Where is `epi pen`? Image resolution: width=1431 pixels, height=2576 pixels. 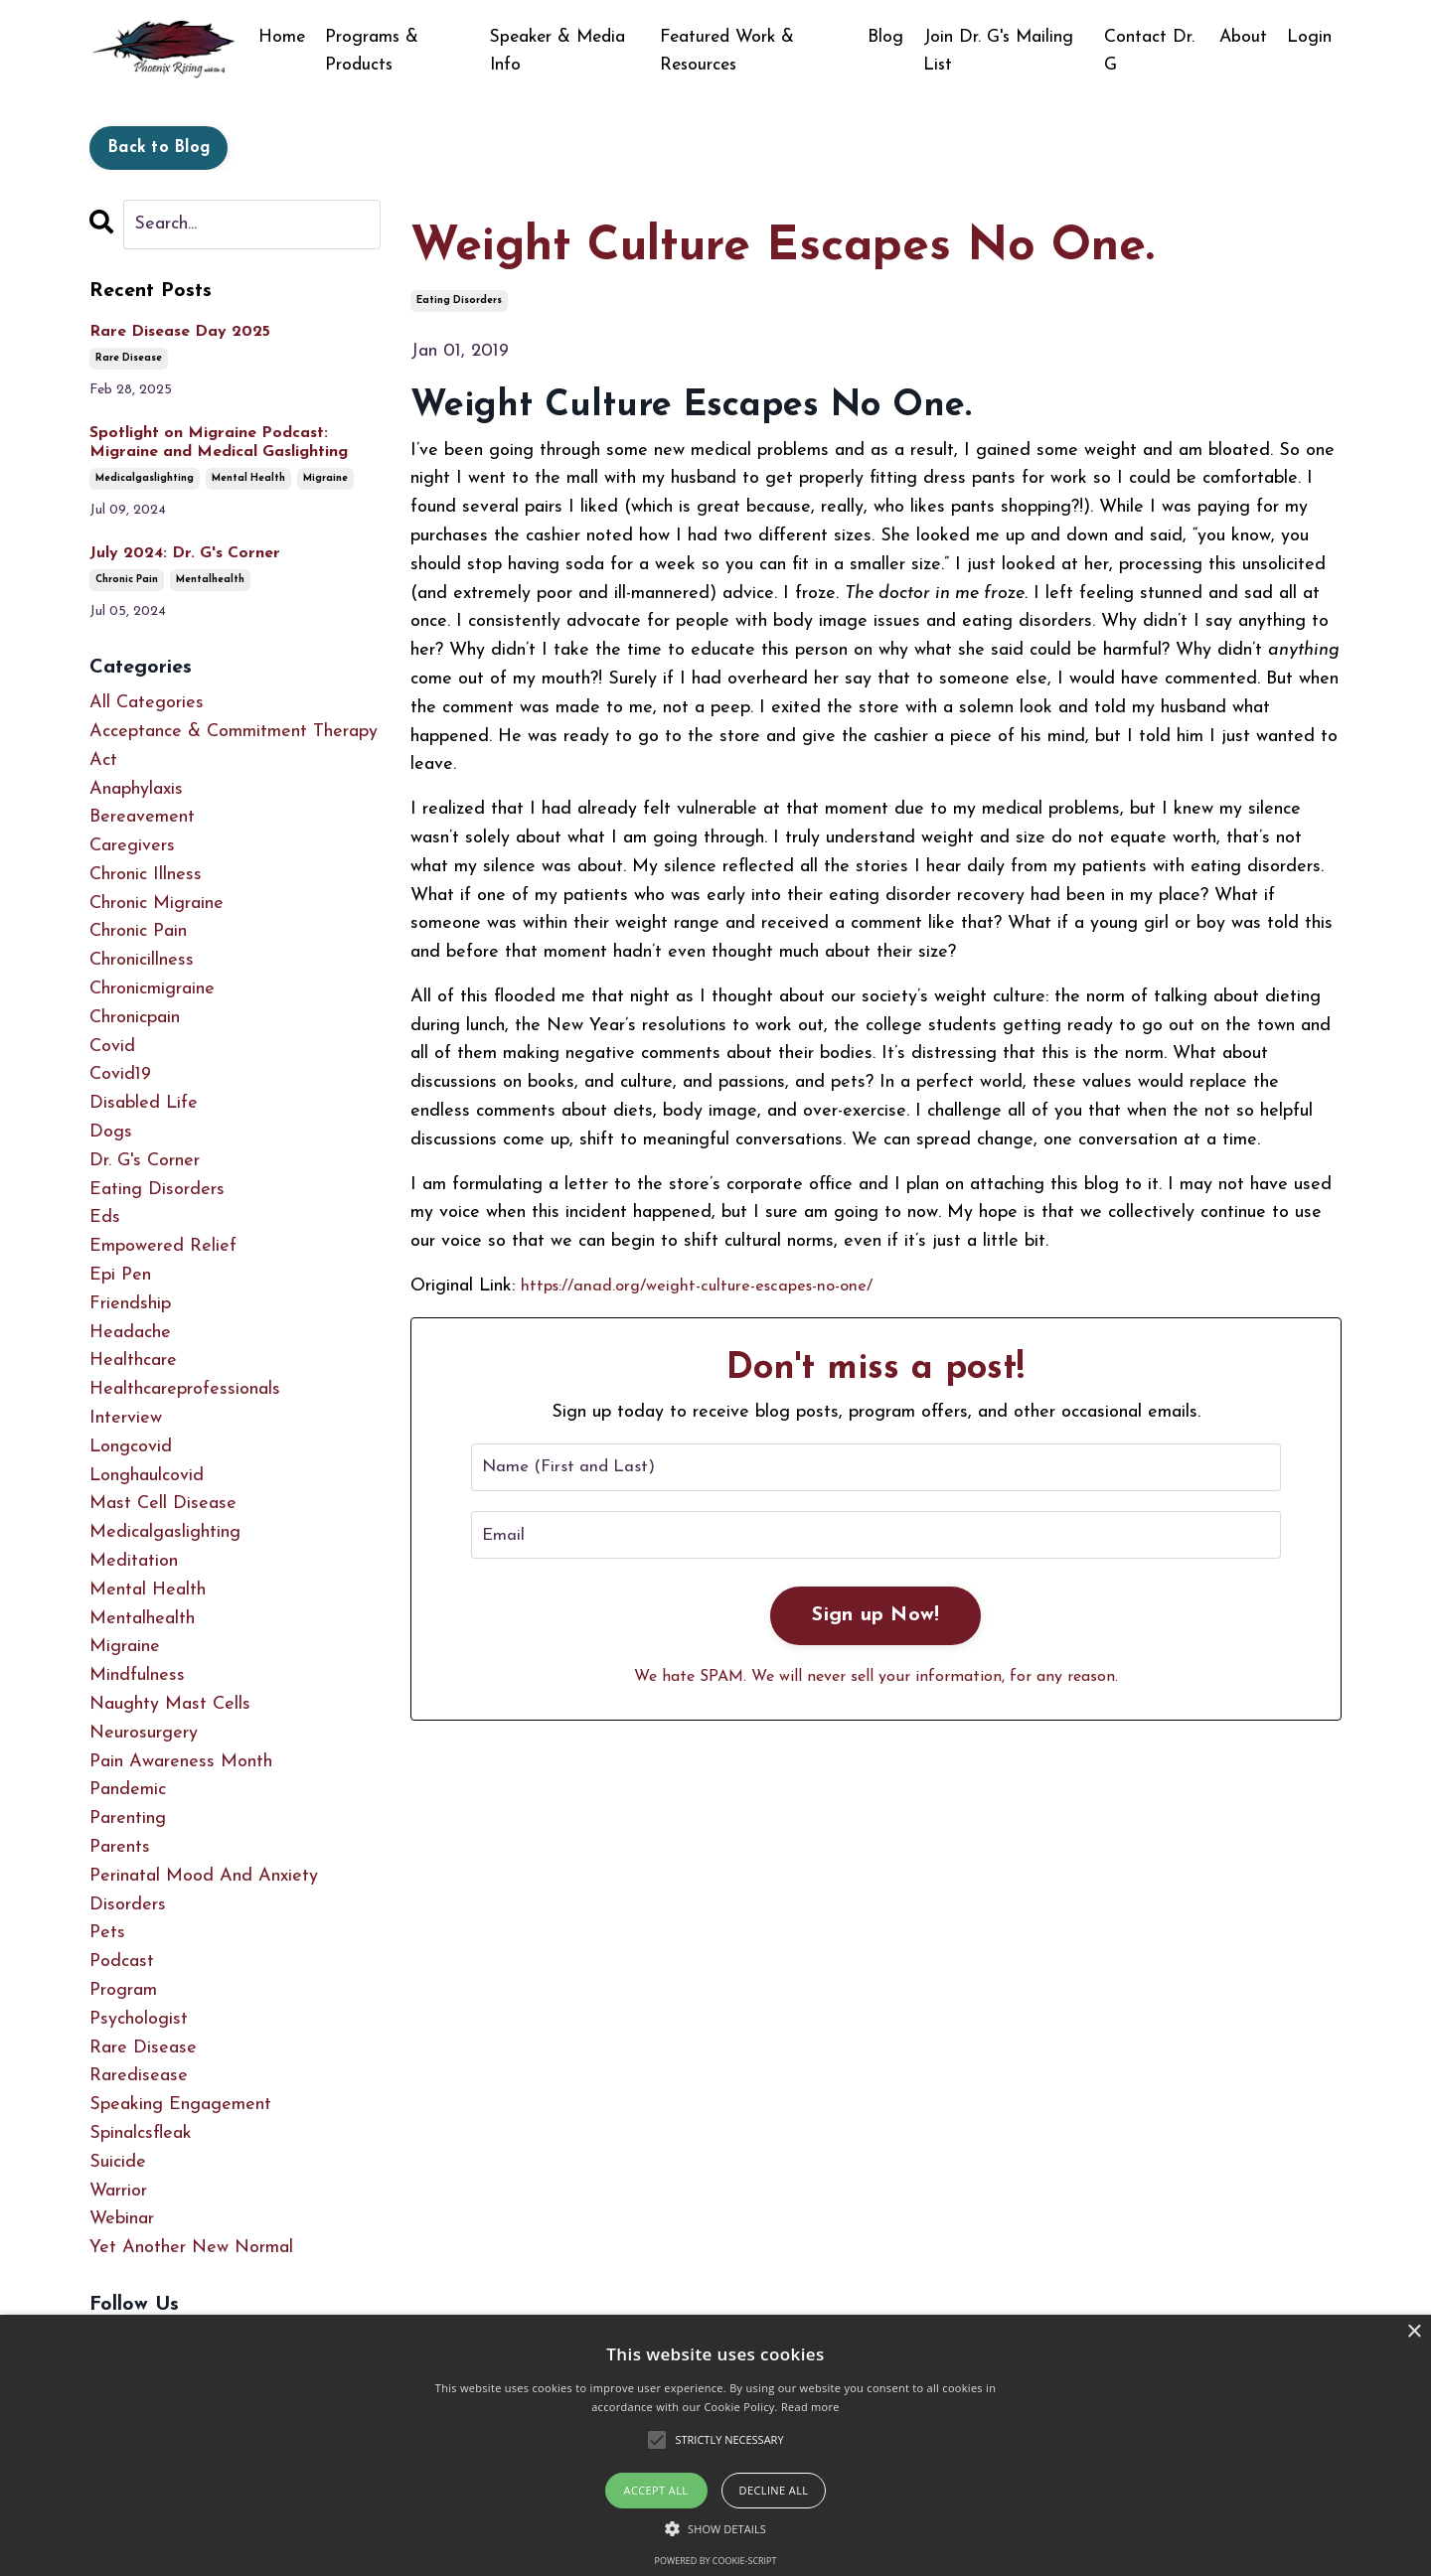 epi pen is located at coordinates (120, 1275).